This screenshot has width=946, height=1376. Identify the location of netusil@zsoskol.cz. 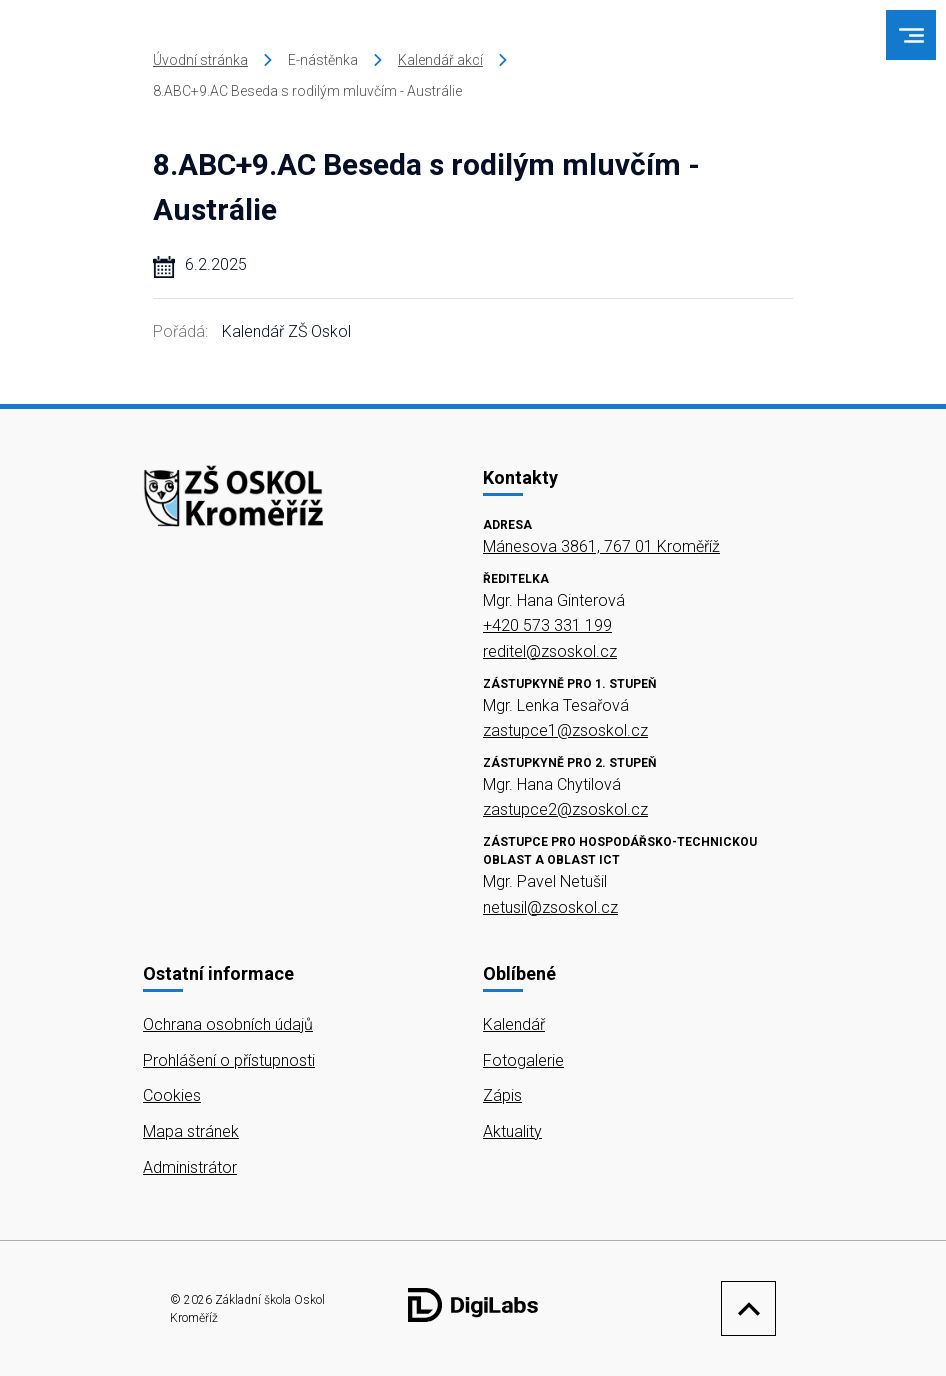
(550, 907).